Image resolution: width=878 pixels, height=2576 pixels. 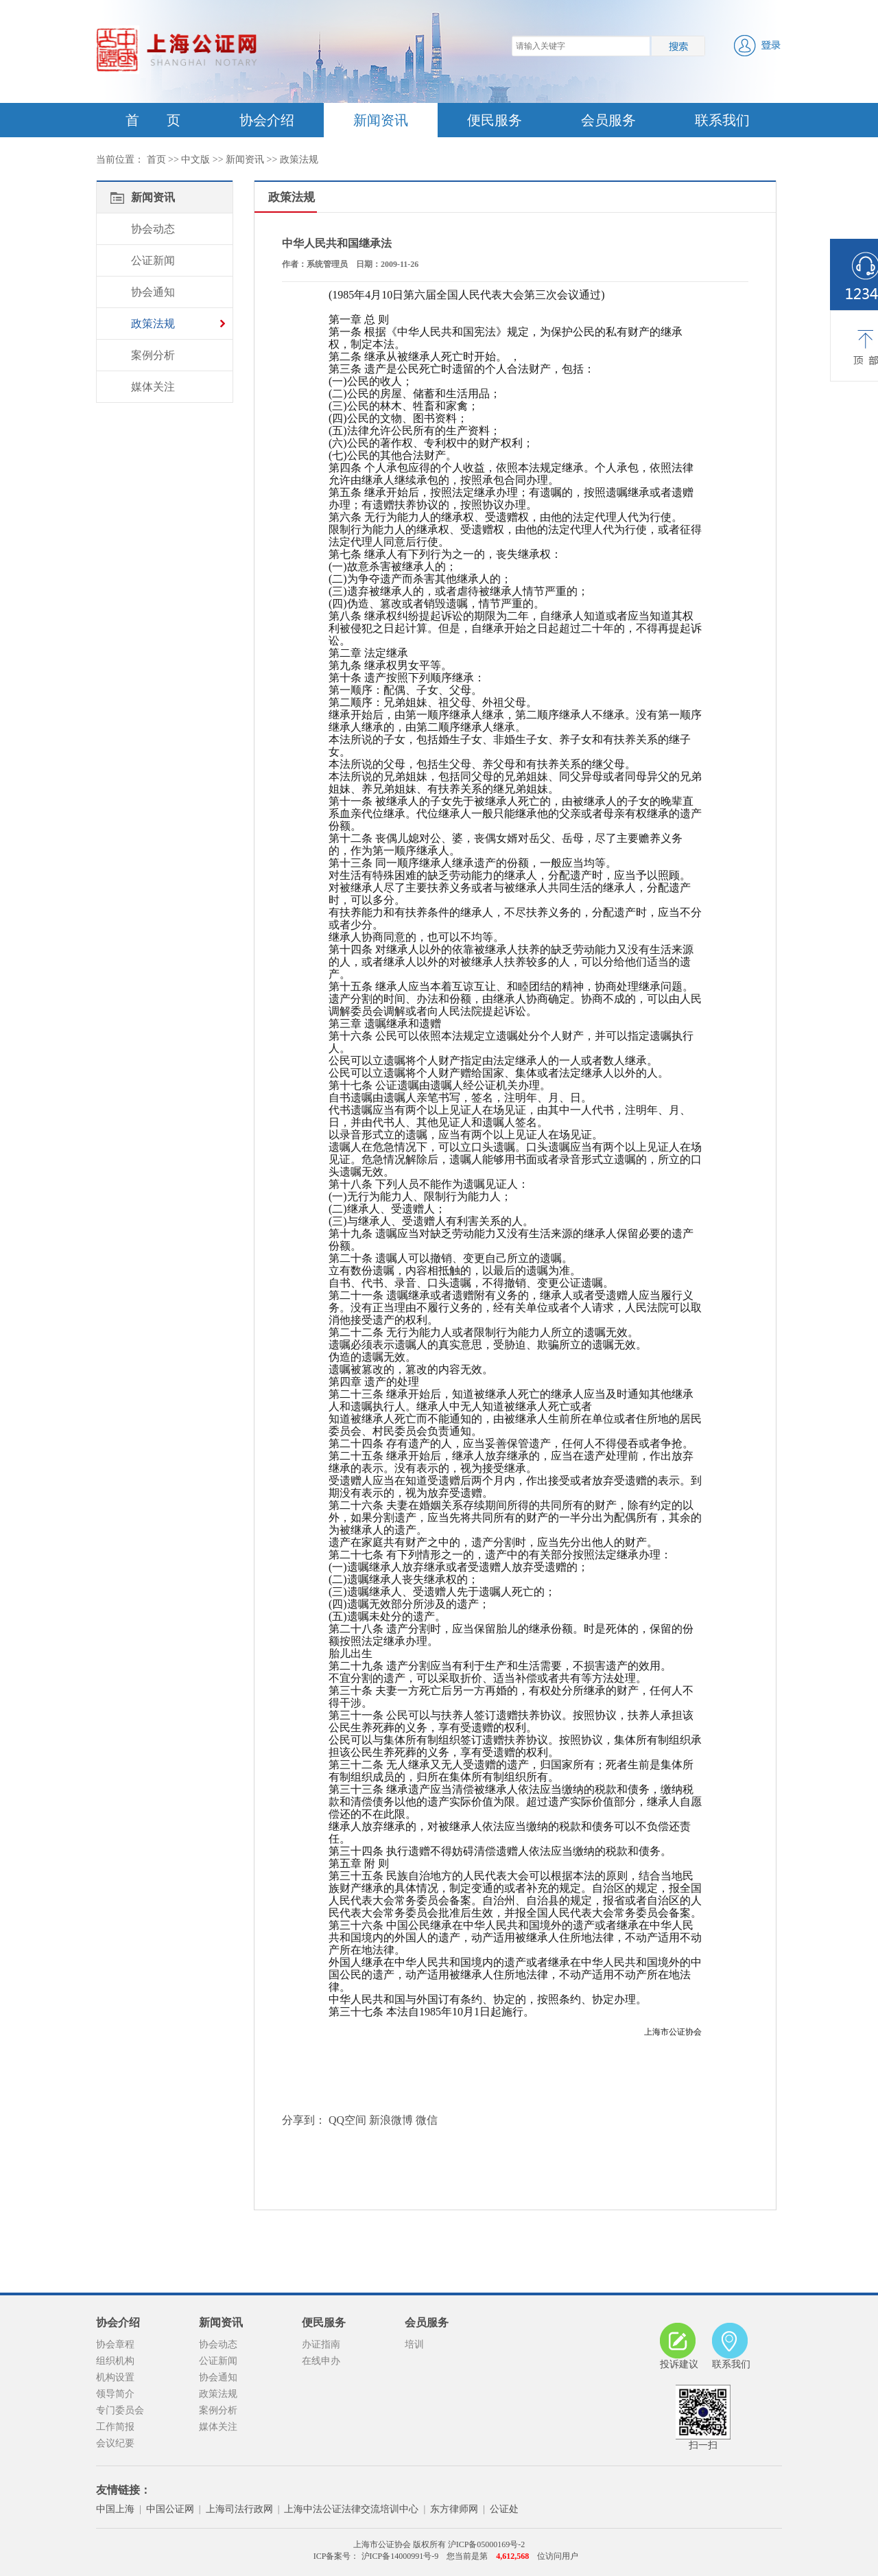 I want to click on 协会动态, so click(x=153, y=229).